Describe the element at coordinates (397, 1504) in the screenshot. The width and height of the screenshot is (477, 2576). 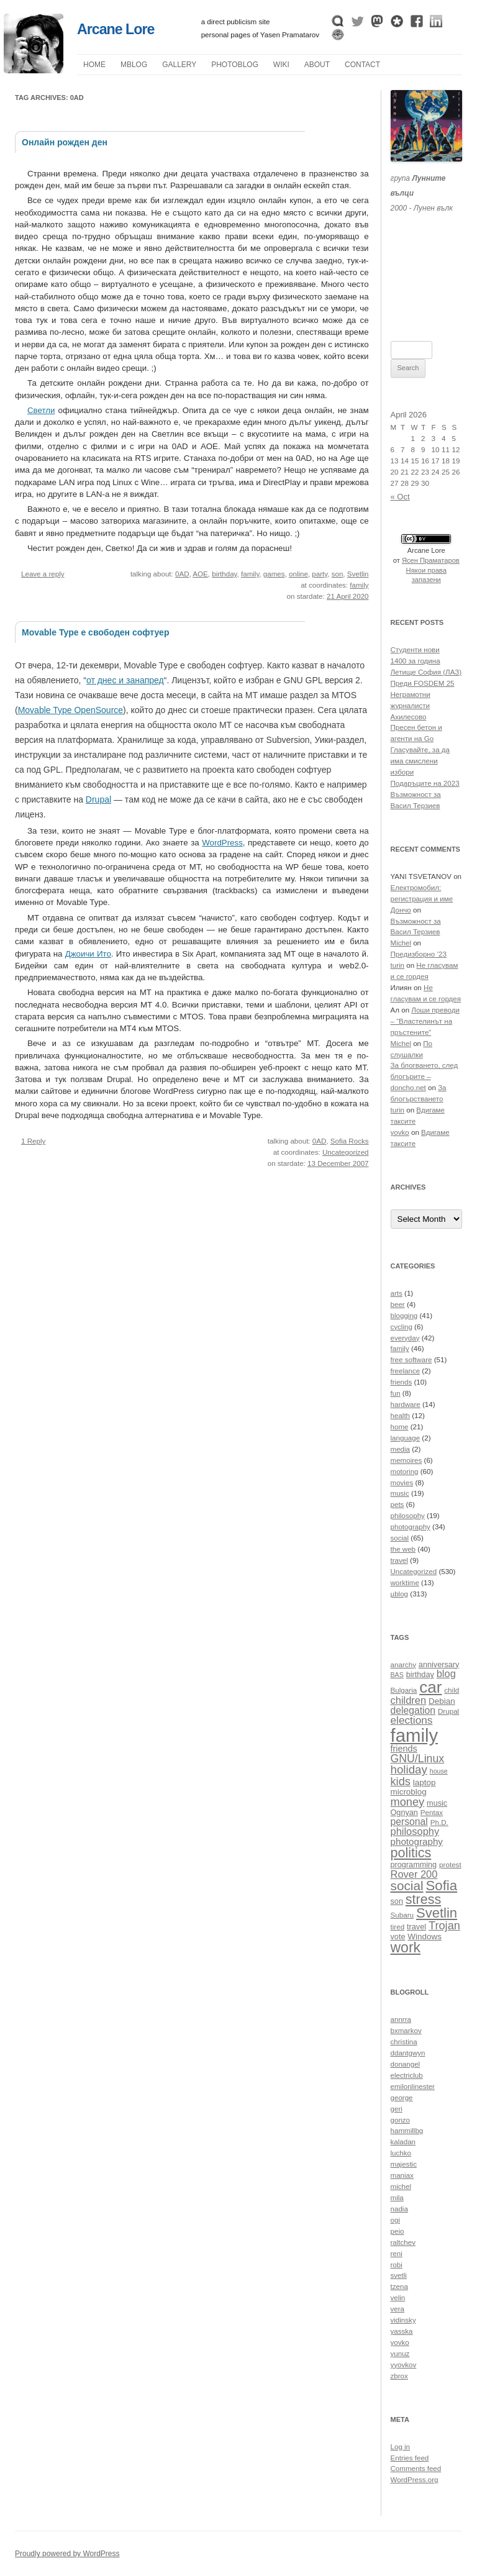
I see `pets` at that location.